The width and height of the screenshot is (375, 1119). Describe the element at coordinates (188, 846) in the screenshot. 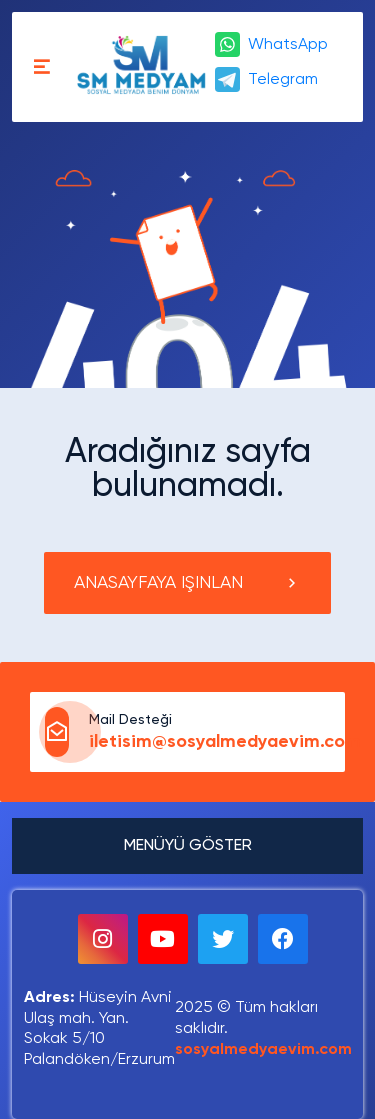

I see `MENÜYÜ GÖSTER` at that location.